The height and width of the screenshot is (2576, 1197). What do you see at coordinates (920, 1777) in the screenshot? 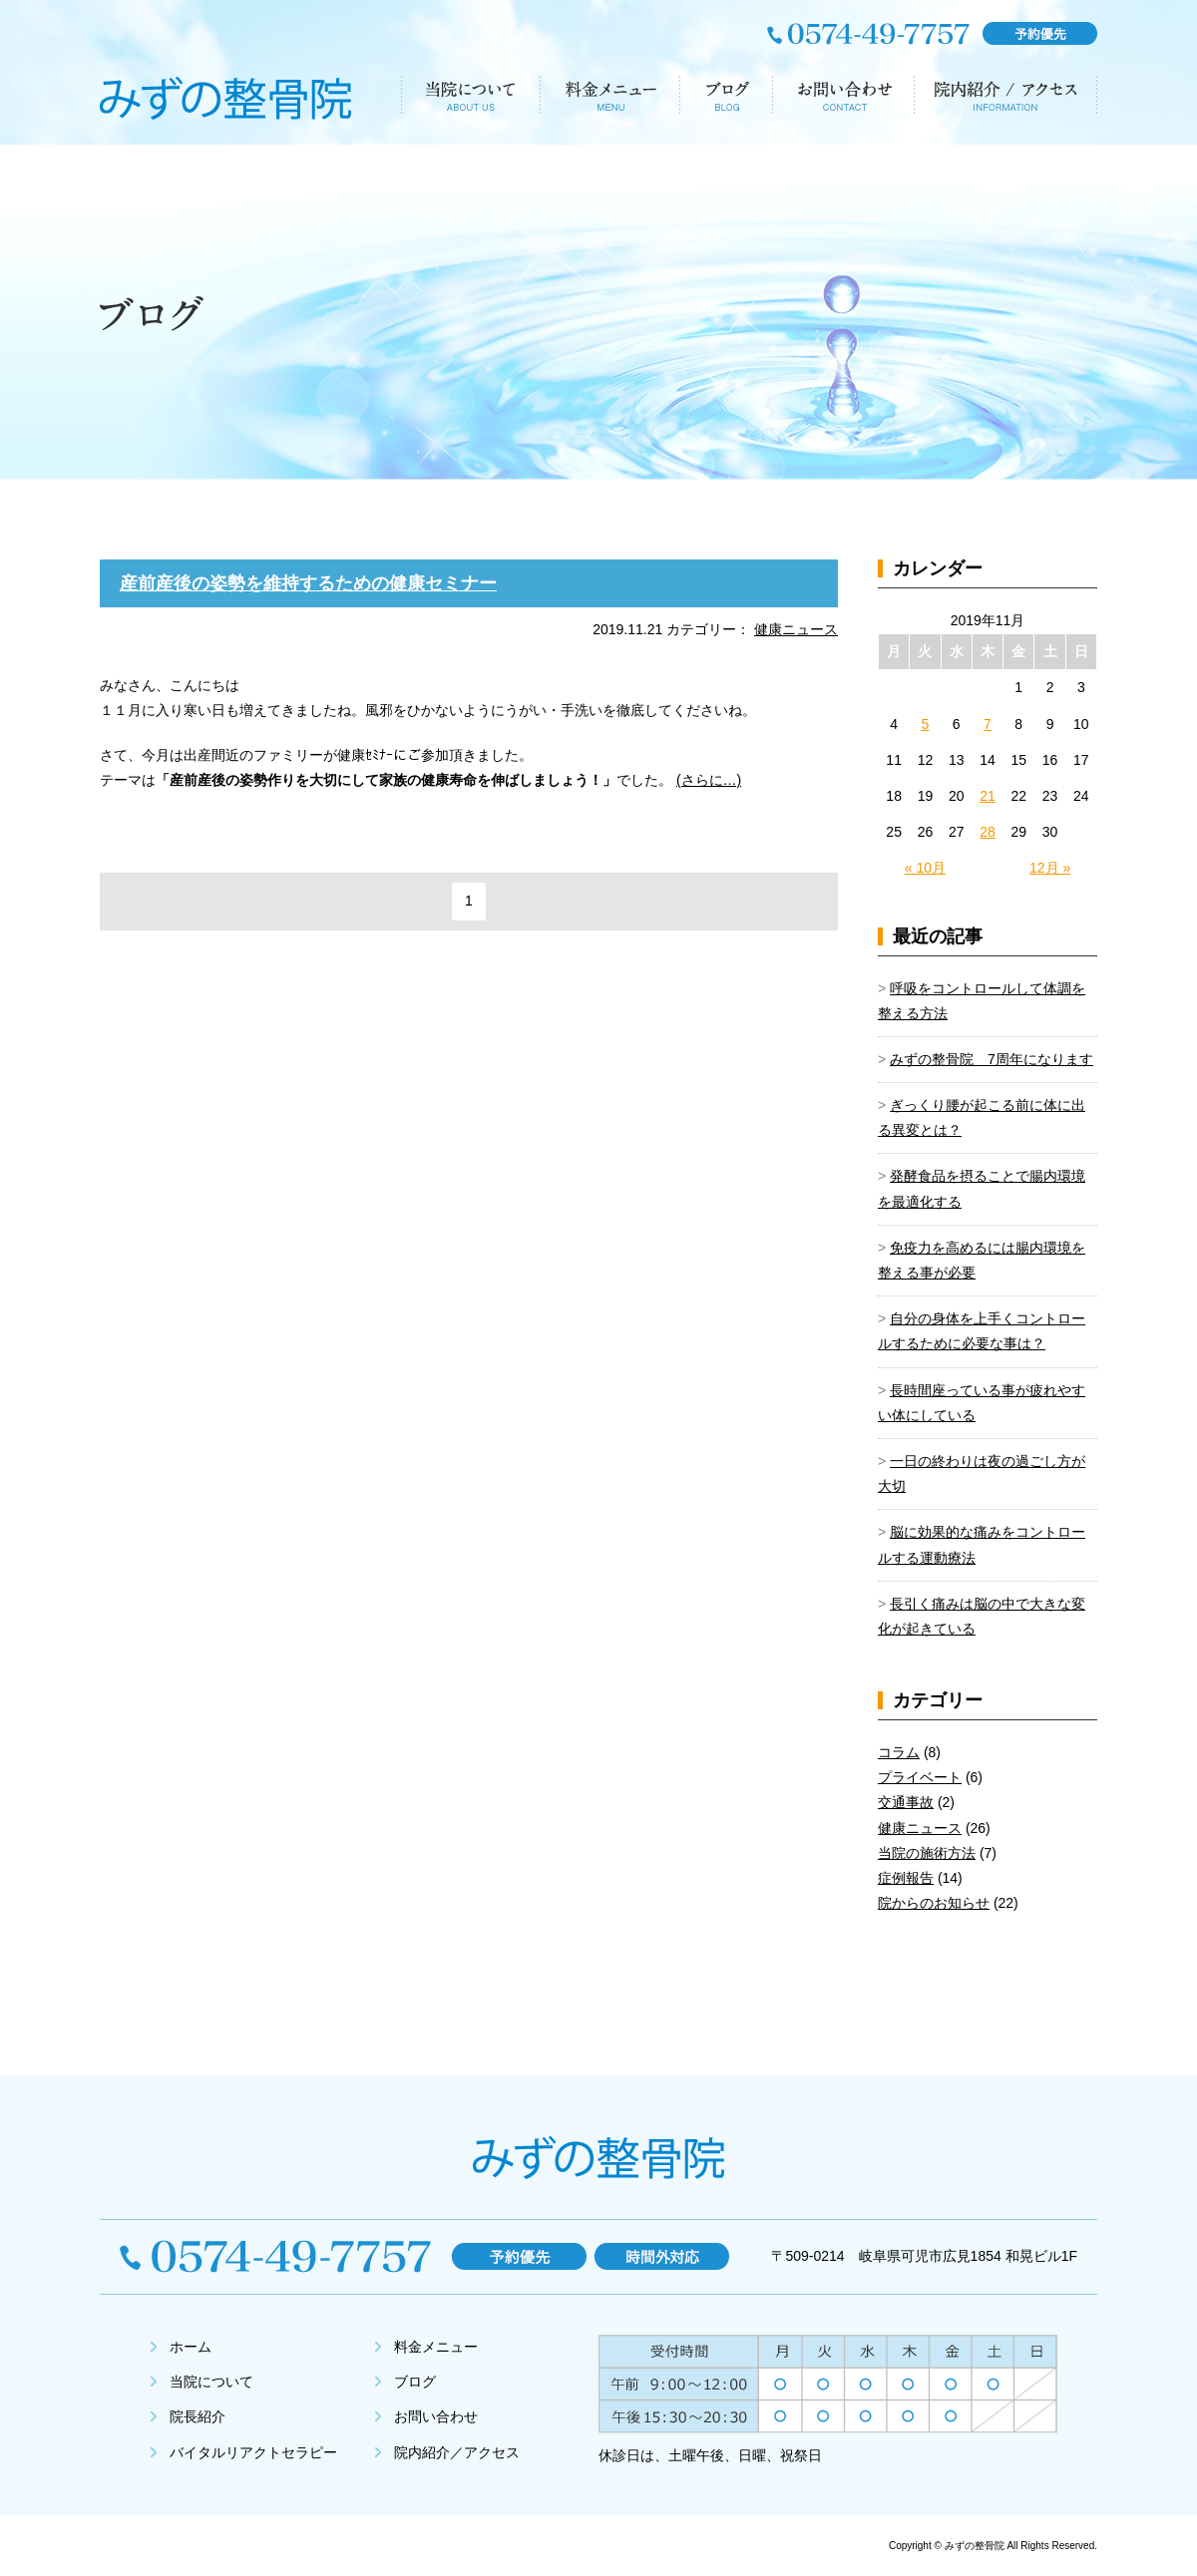
I see `プライベート` at bounding box center [920, 1777].